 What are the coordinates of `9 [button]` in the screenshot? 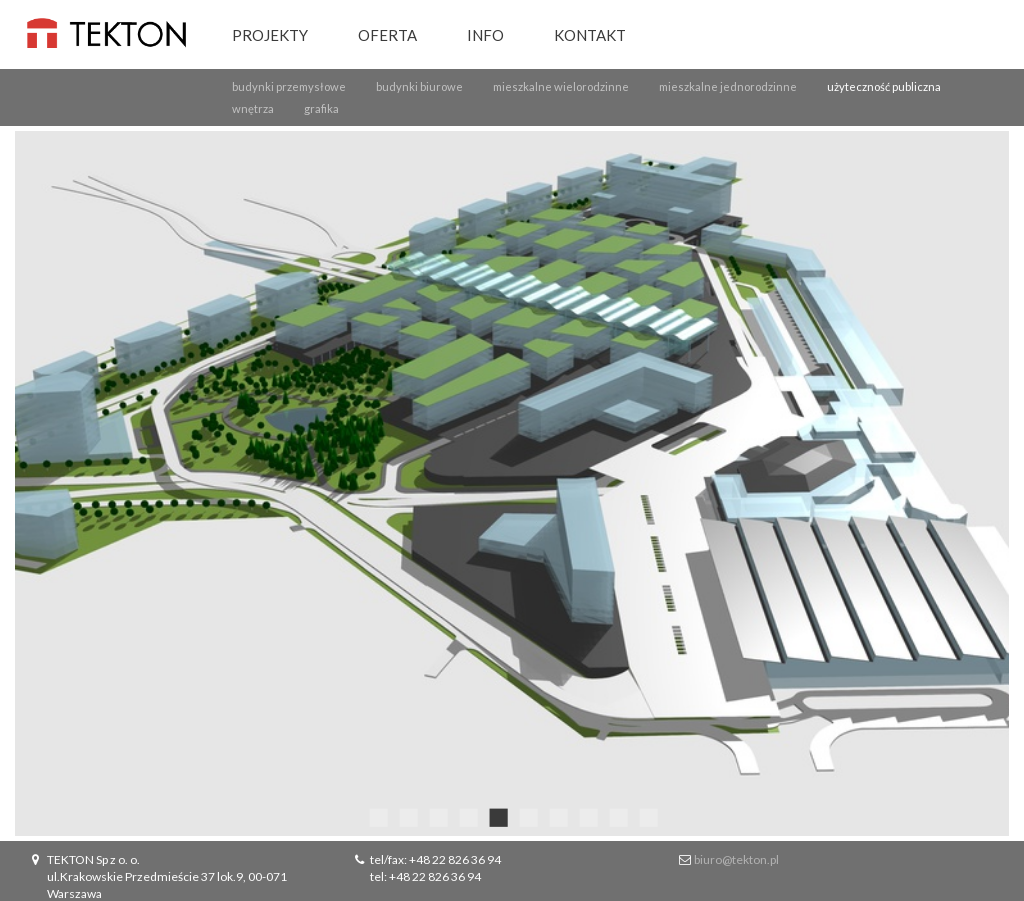 It's located at (617, 816).